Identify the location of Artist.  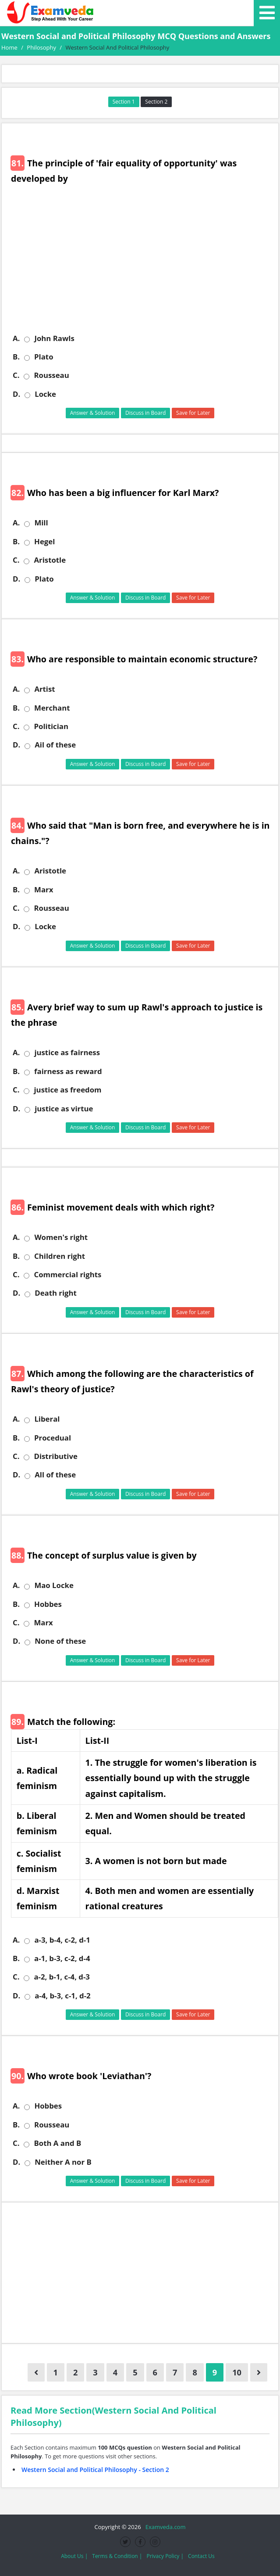
(44, 689).